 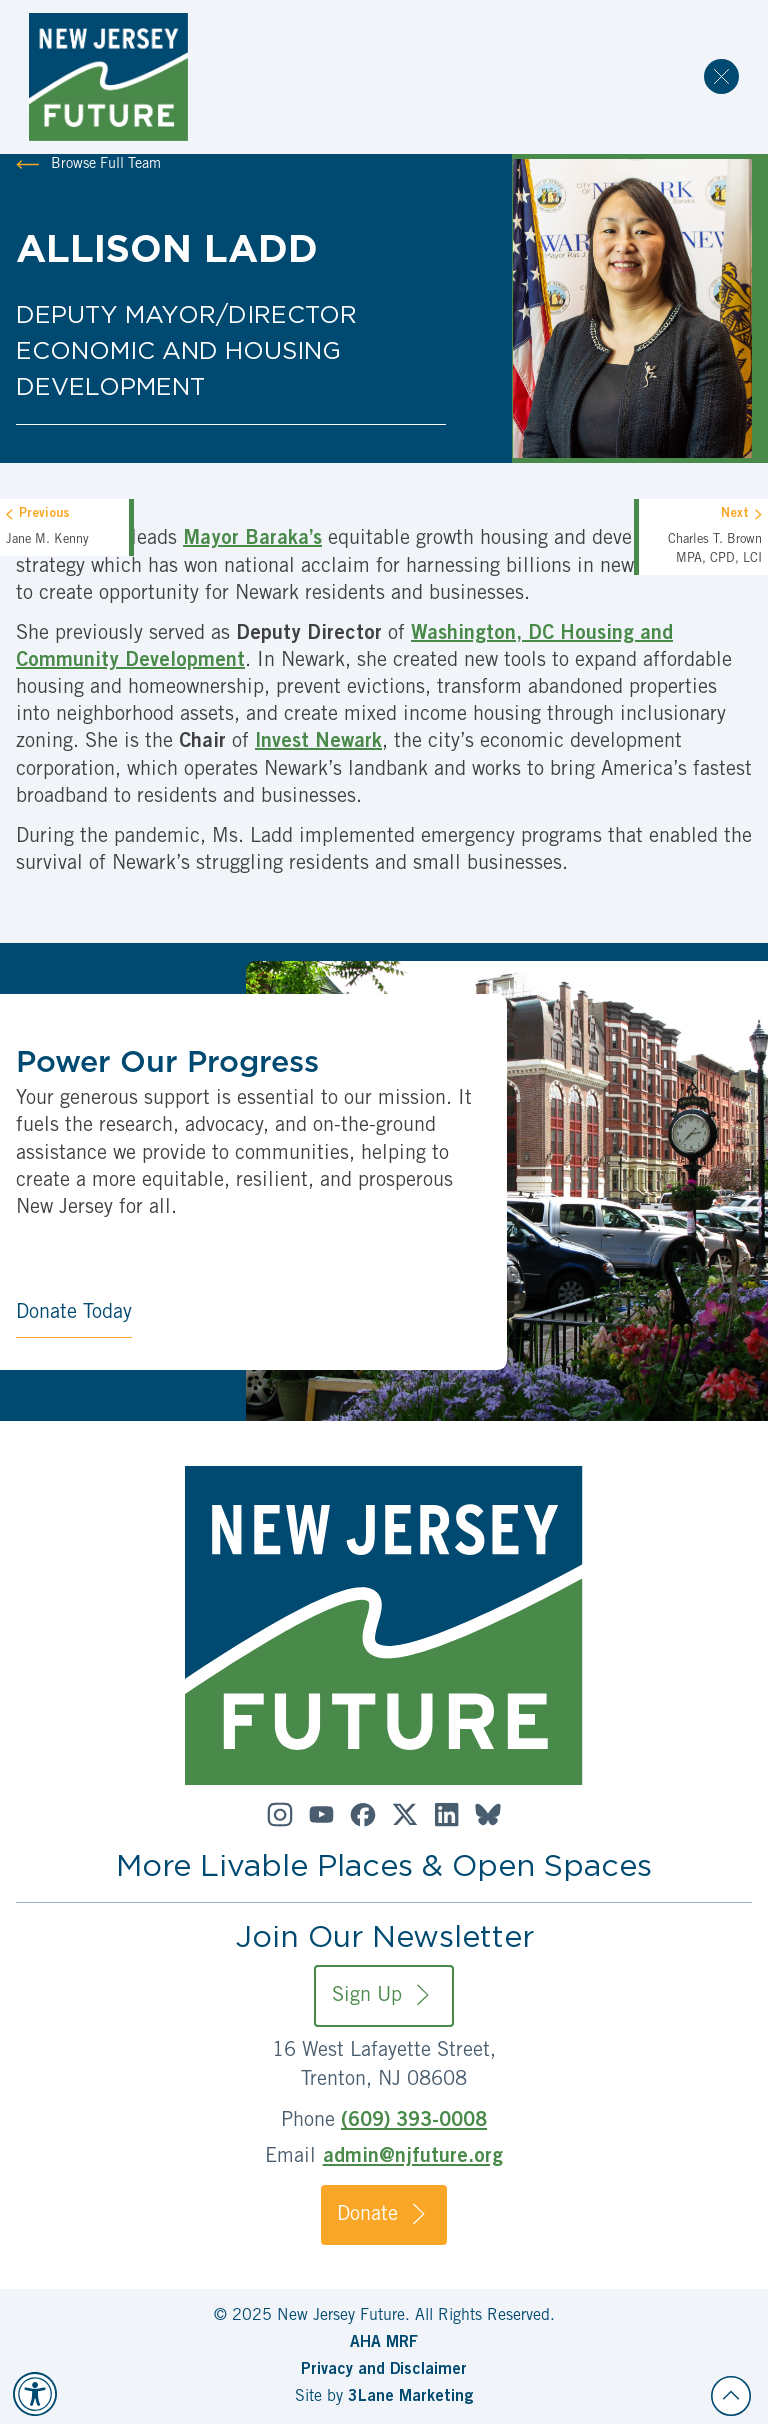 I want to click on Mayor Baraka’s, so click(x=252, y=540).